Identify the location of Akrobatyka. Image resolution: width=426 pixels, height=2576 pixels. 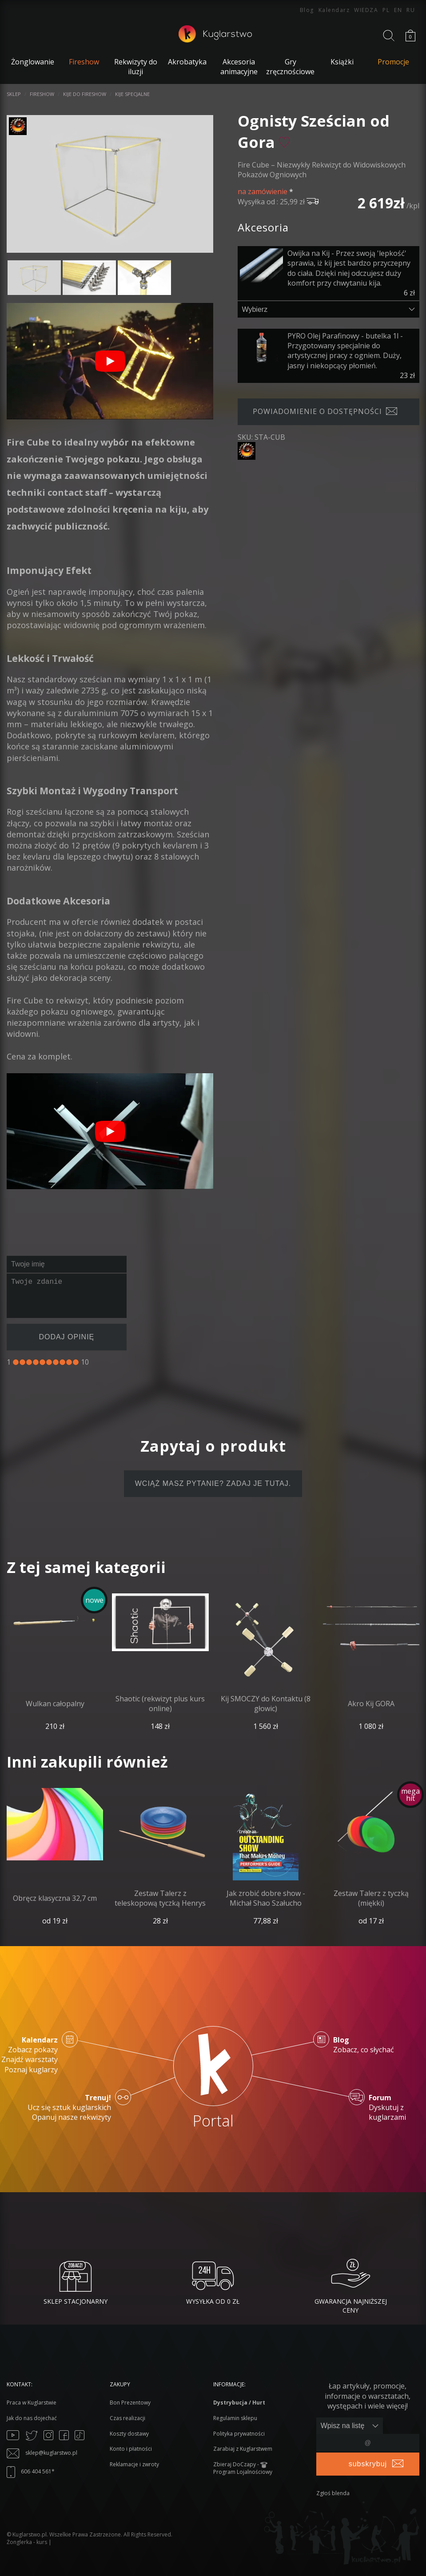
(187, 62).